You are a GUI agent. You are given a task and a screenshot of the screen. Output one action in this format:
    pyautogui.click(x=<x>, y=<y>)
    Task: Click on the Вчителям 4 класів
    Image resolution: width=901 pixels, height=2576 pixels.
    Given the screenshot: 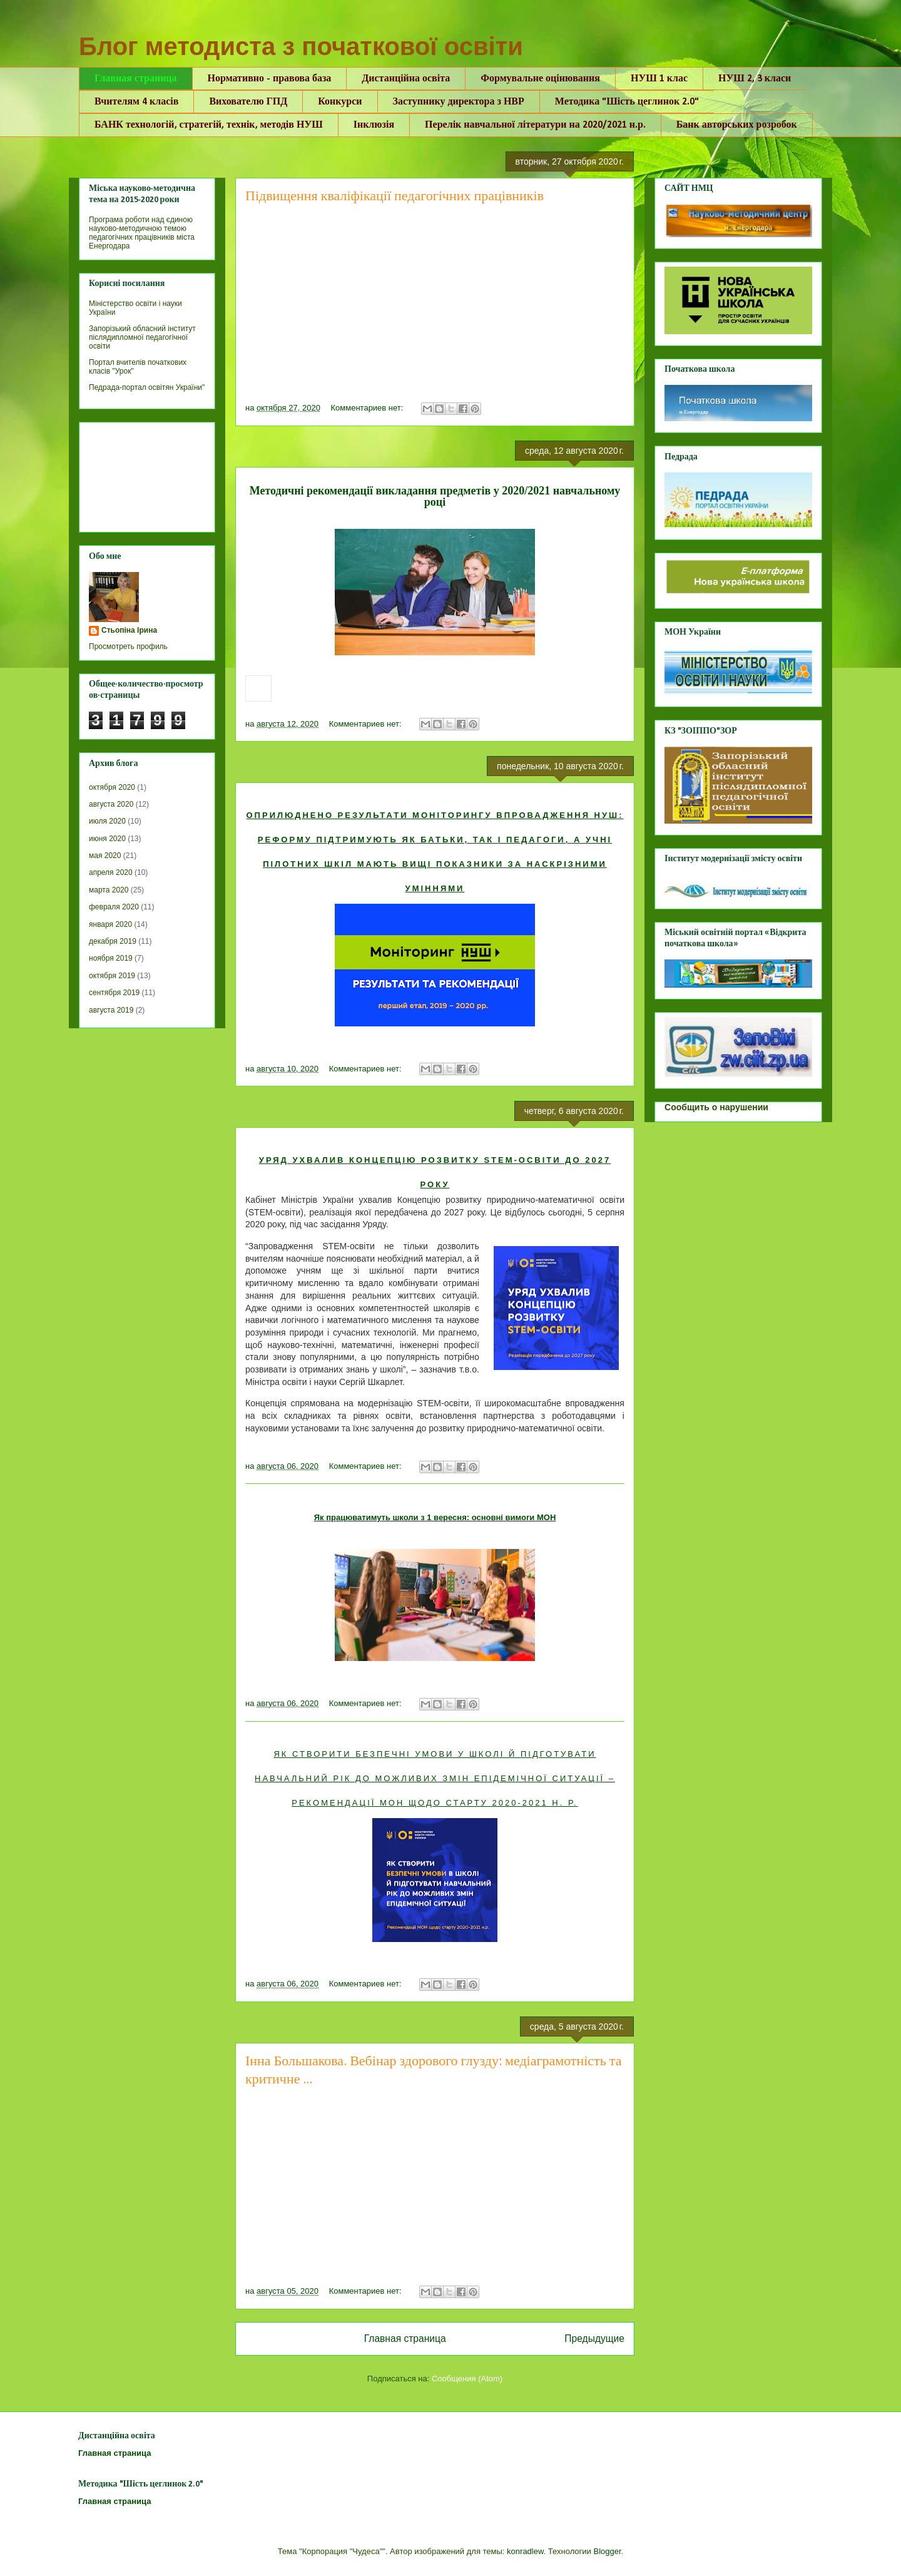 What is the action you would take?
    pyautogui.click(x=136, y=102)
    